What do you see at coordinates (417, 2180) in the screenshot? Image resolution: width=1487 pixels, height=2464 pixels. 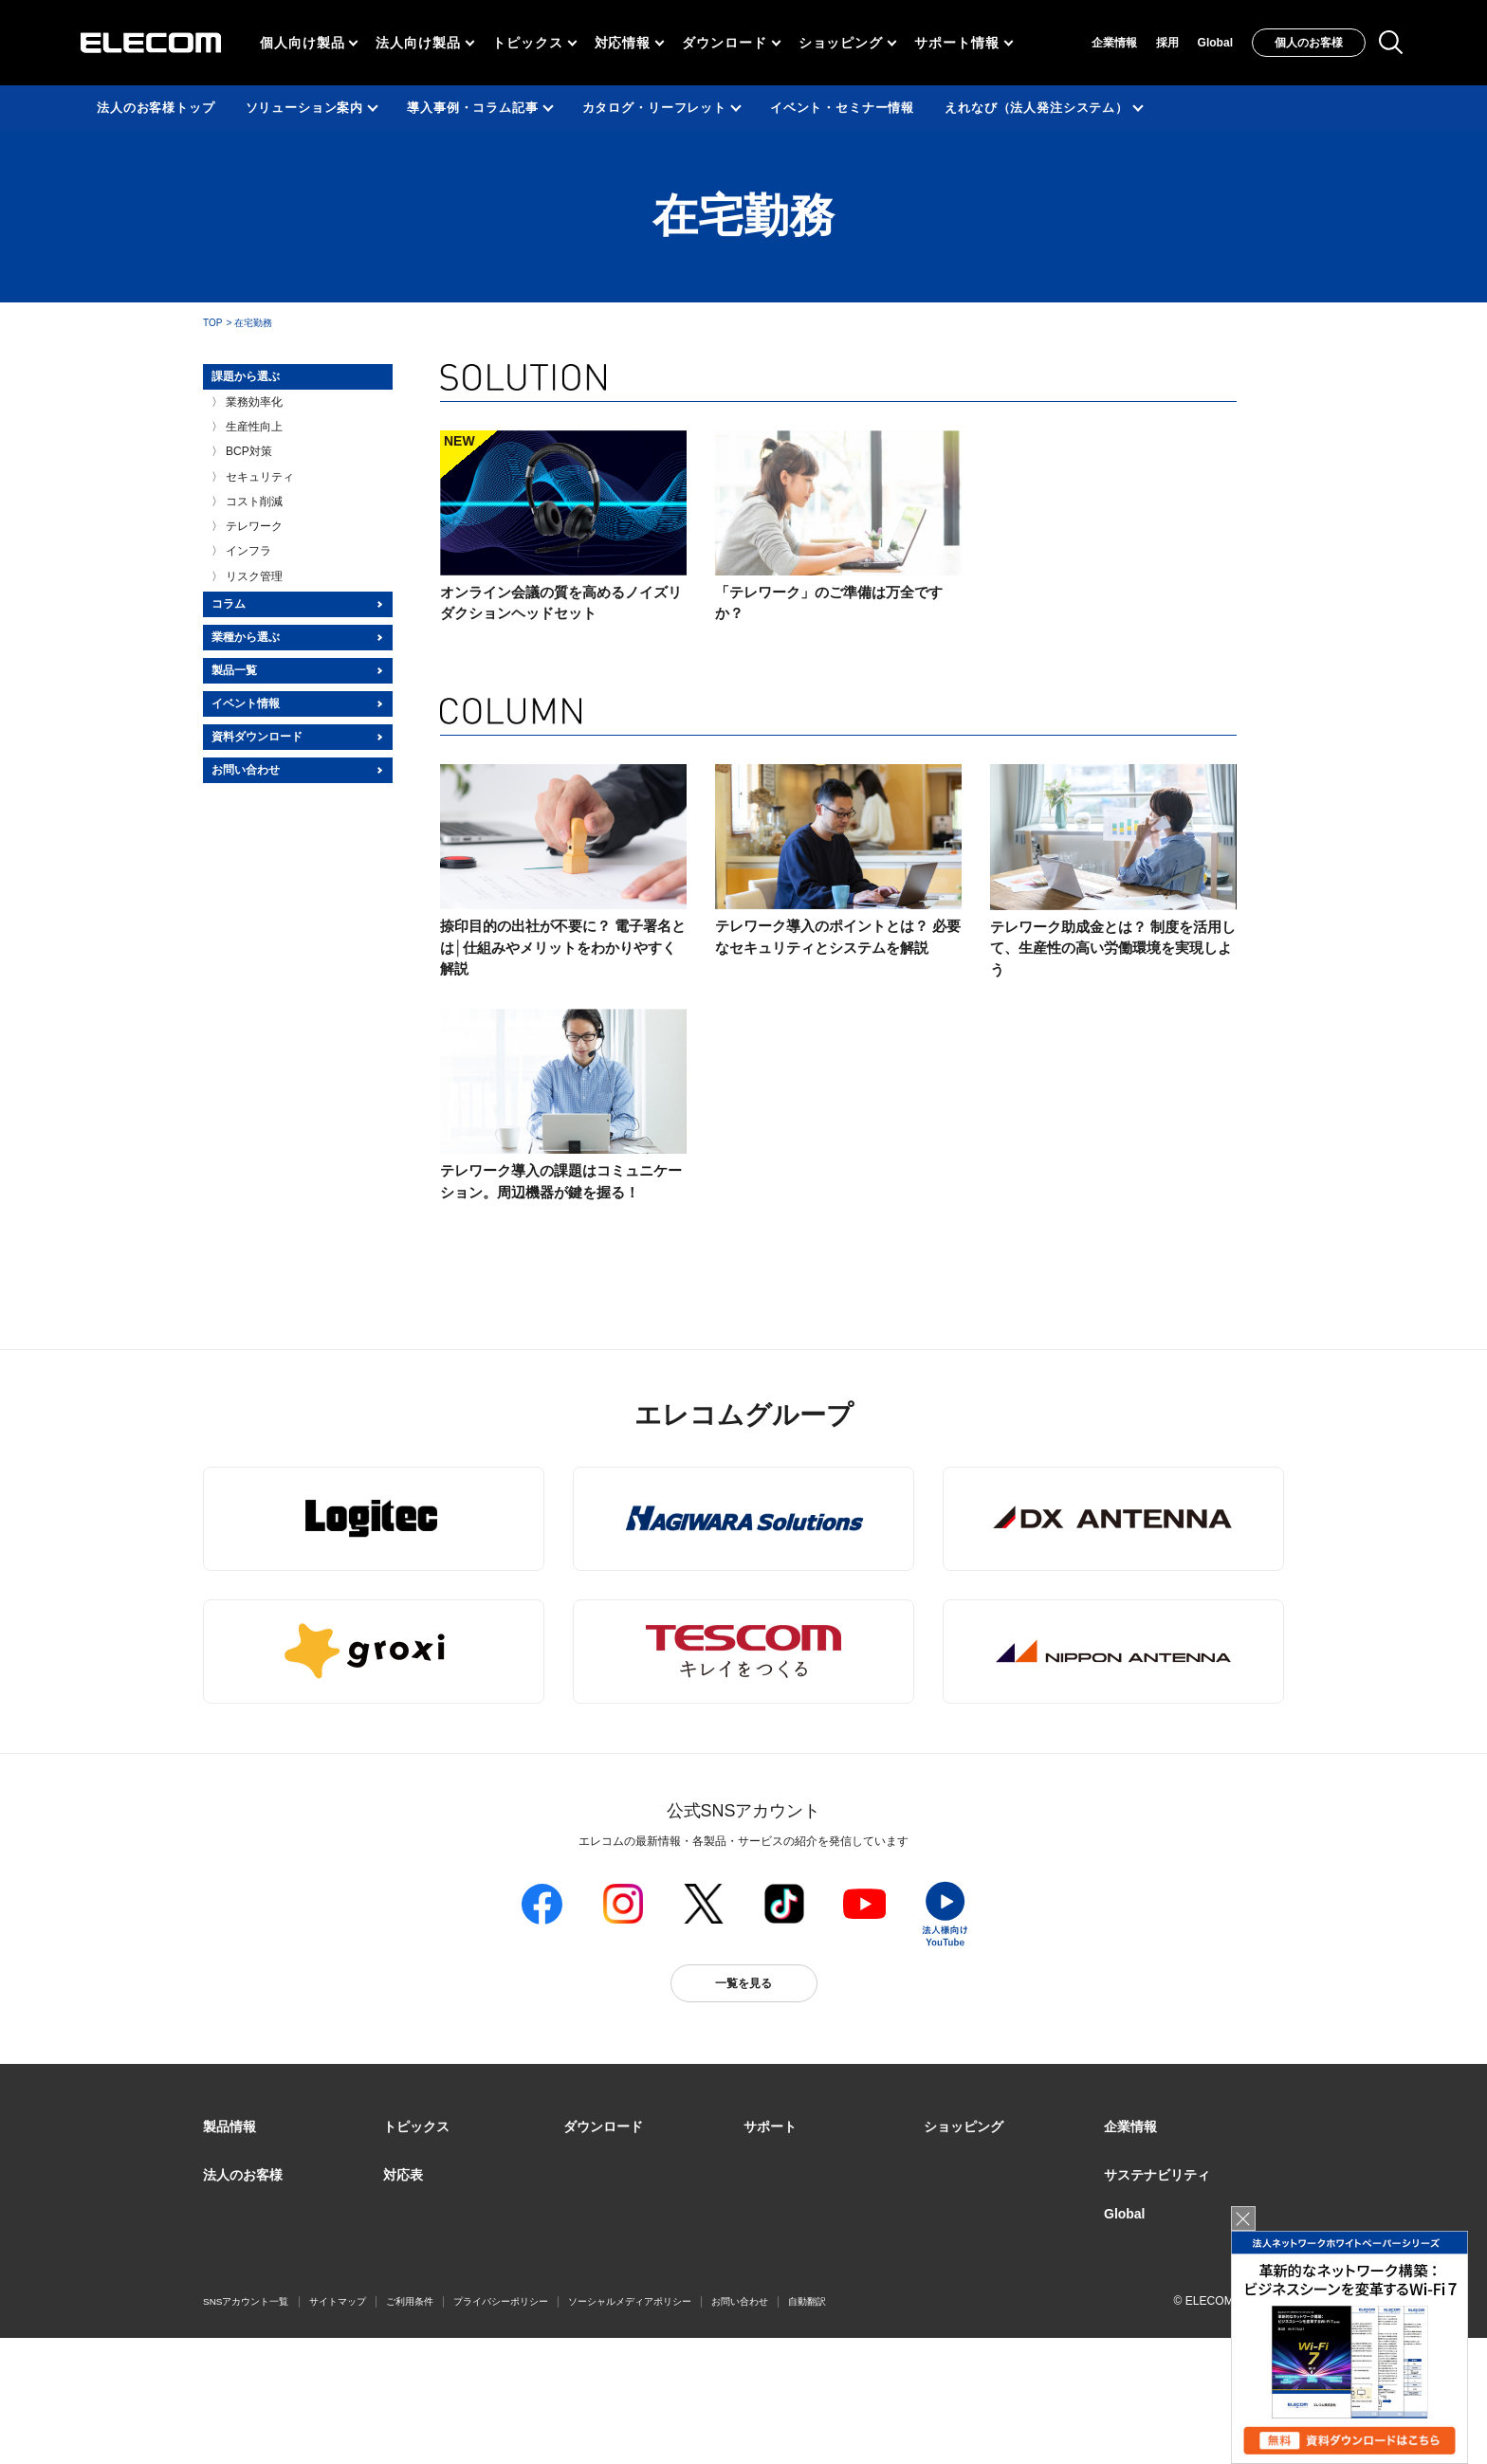 I see `ピックアップ` at bounding box center [417, 2180].